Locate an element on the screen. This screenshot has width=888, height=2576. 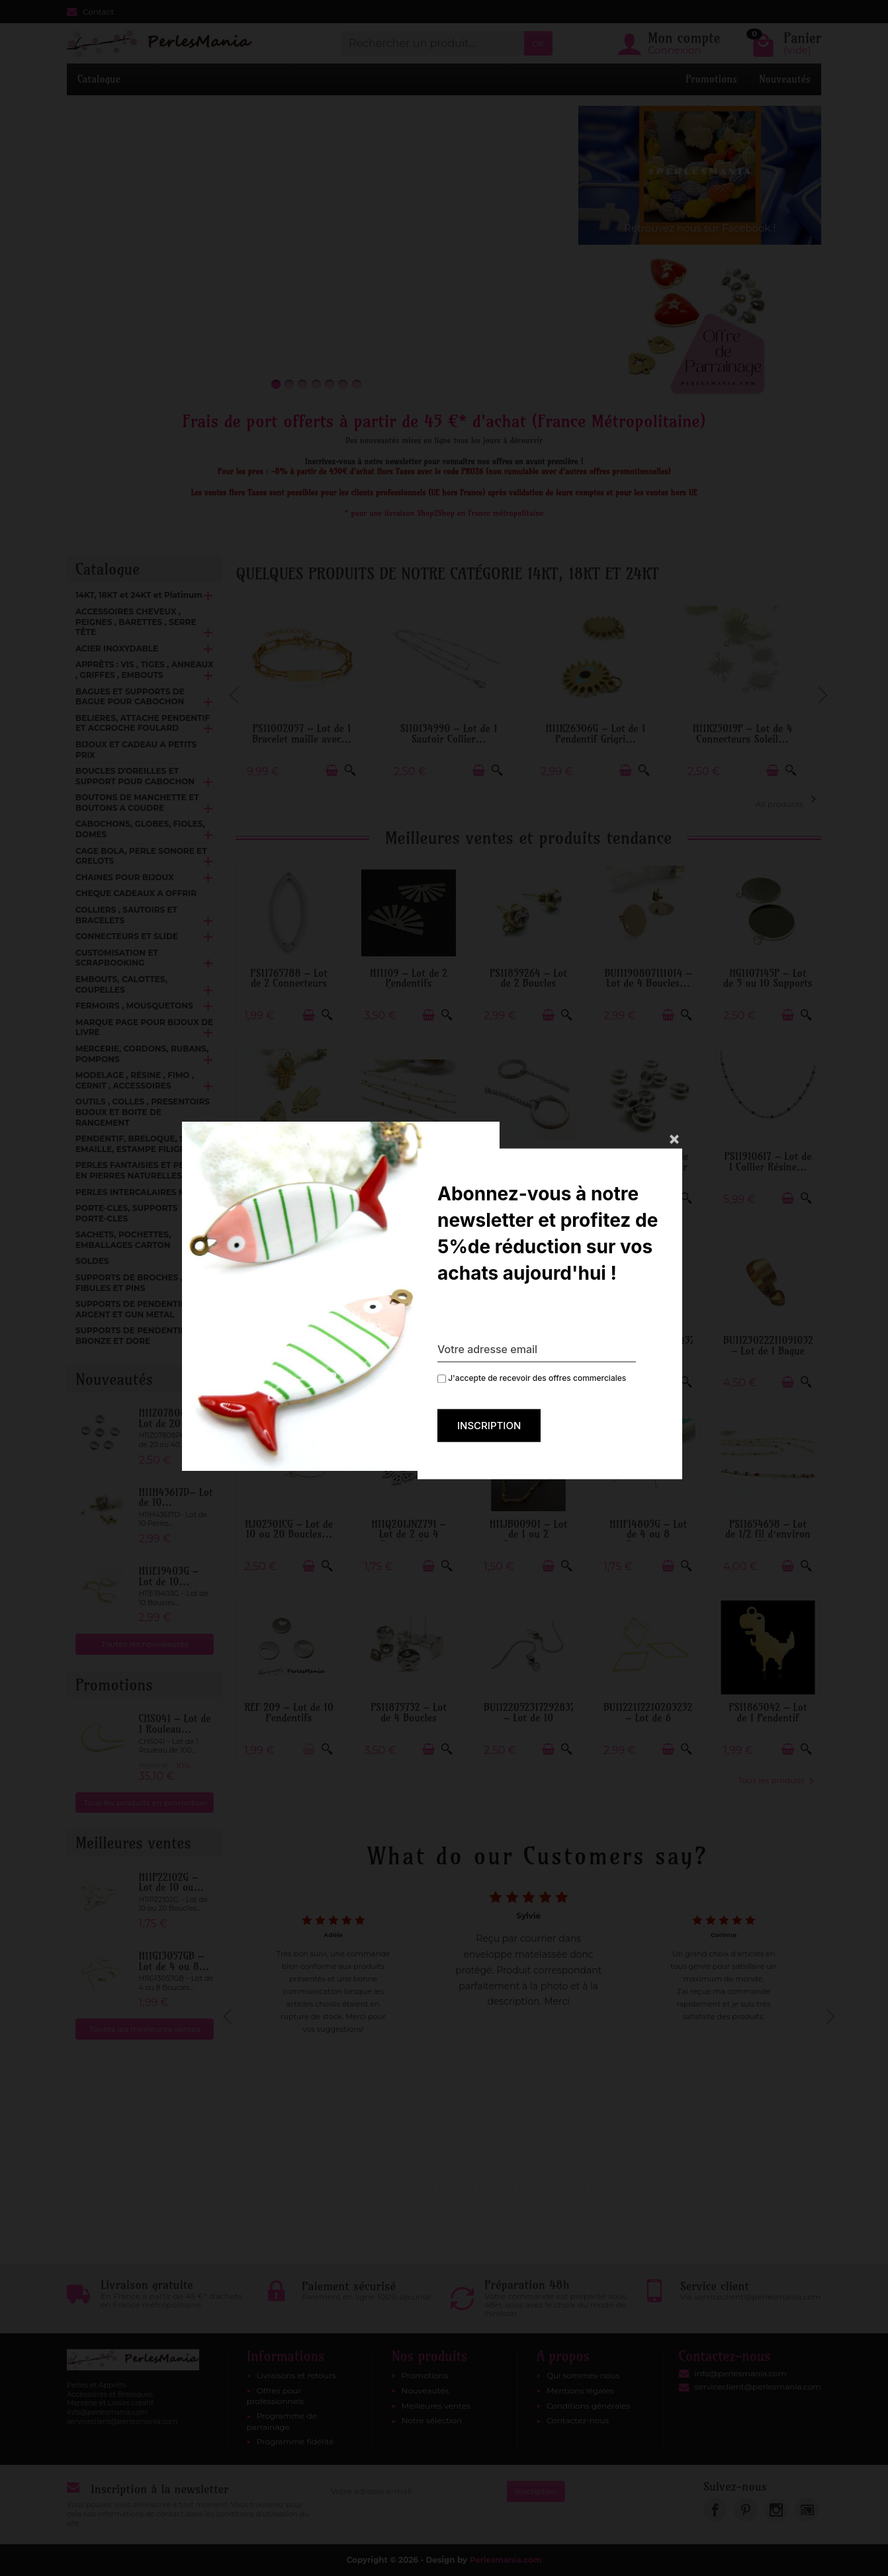
BU11190807111014 – Lot de 4 Boucles... is located at coordinates (647, 978).